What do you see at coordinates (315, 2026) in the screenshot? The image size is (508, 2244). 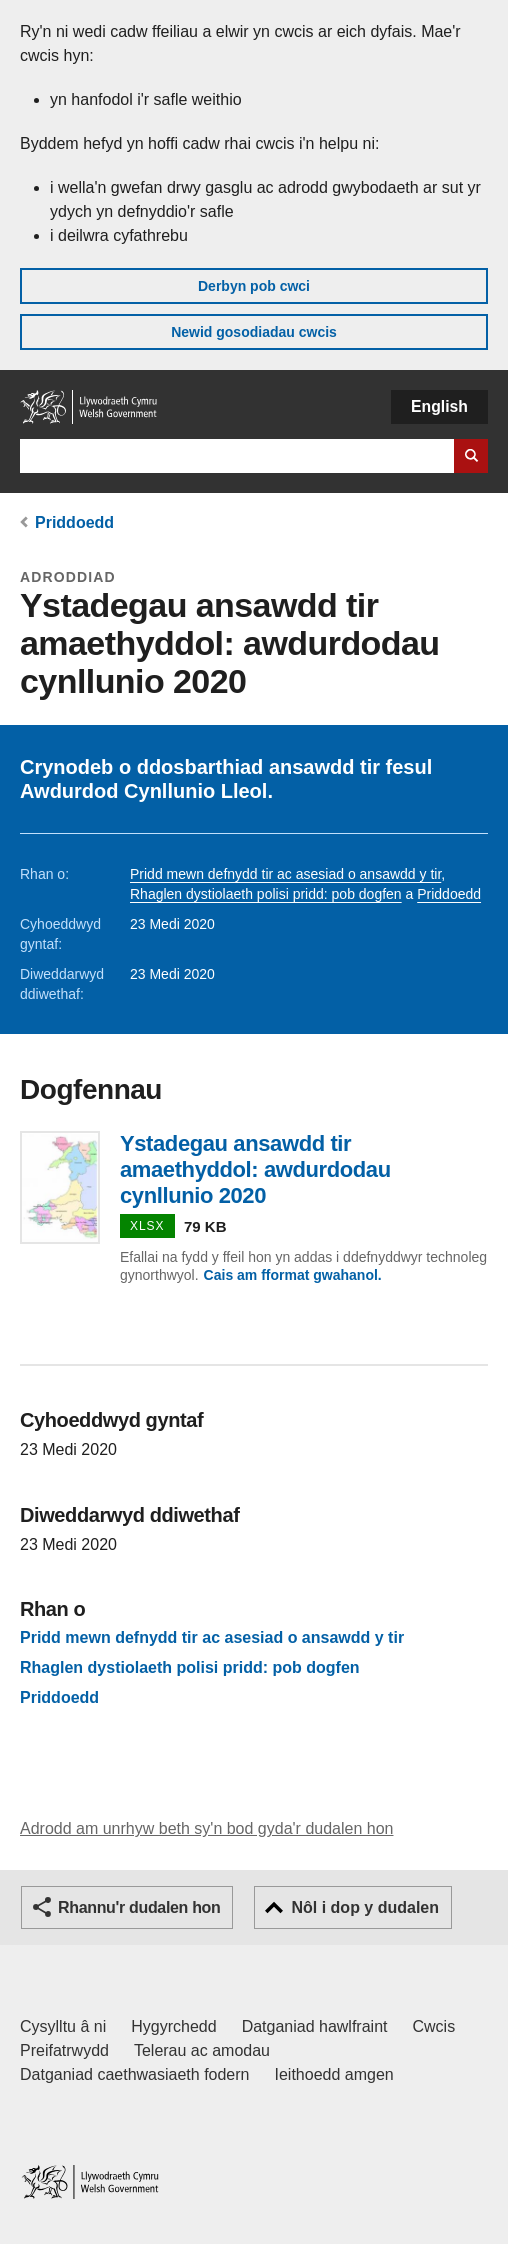 I see `Datganiad hawlfraint [Datganiad hawlfraint LLYW.CYMRU]` at bounding box center [315, 2026].